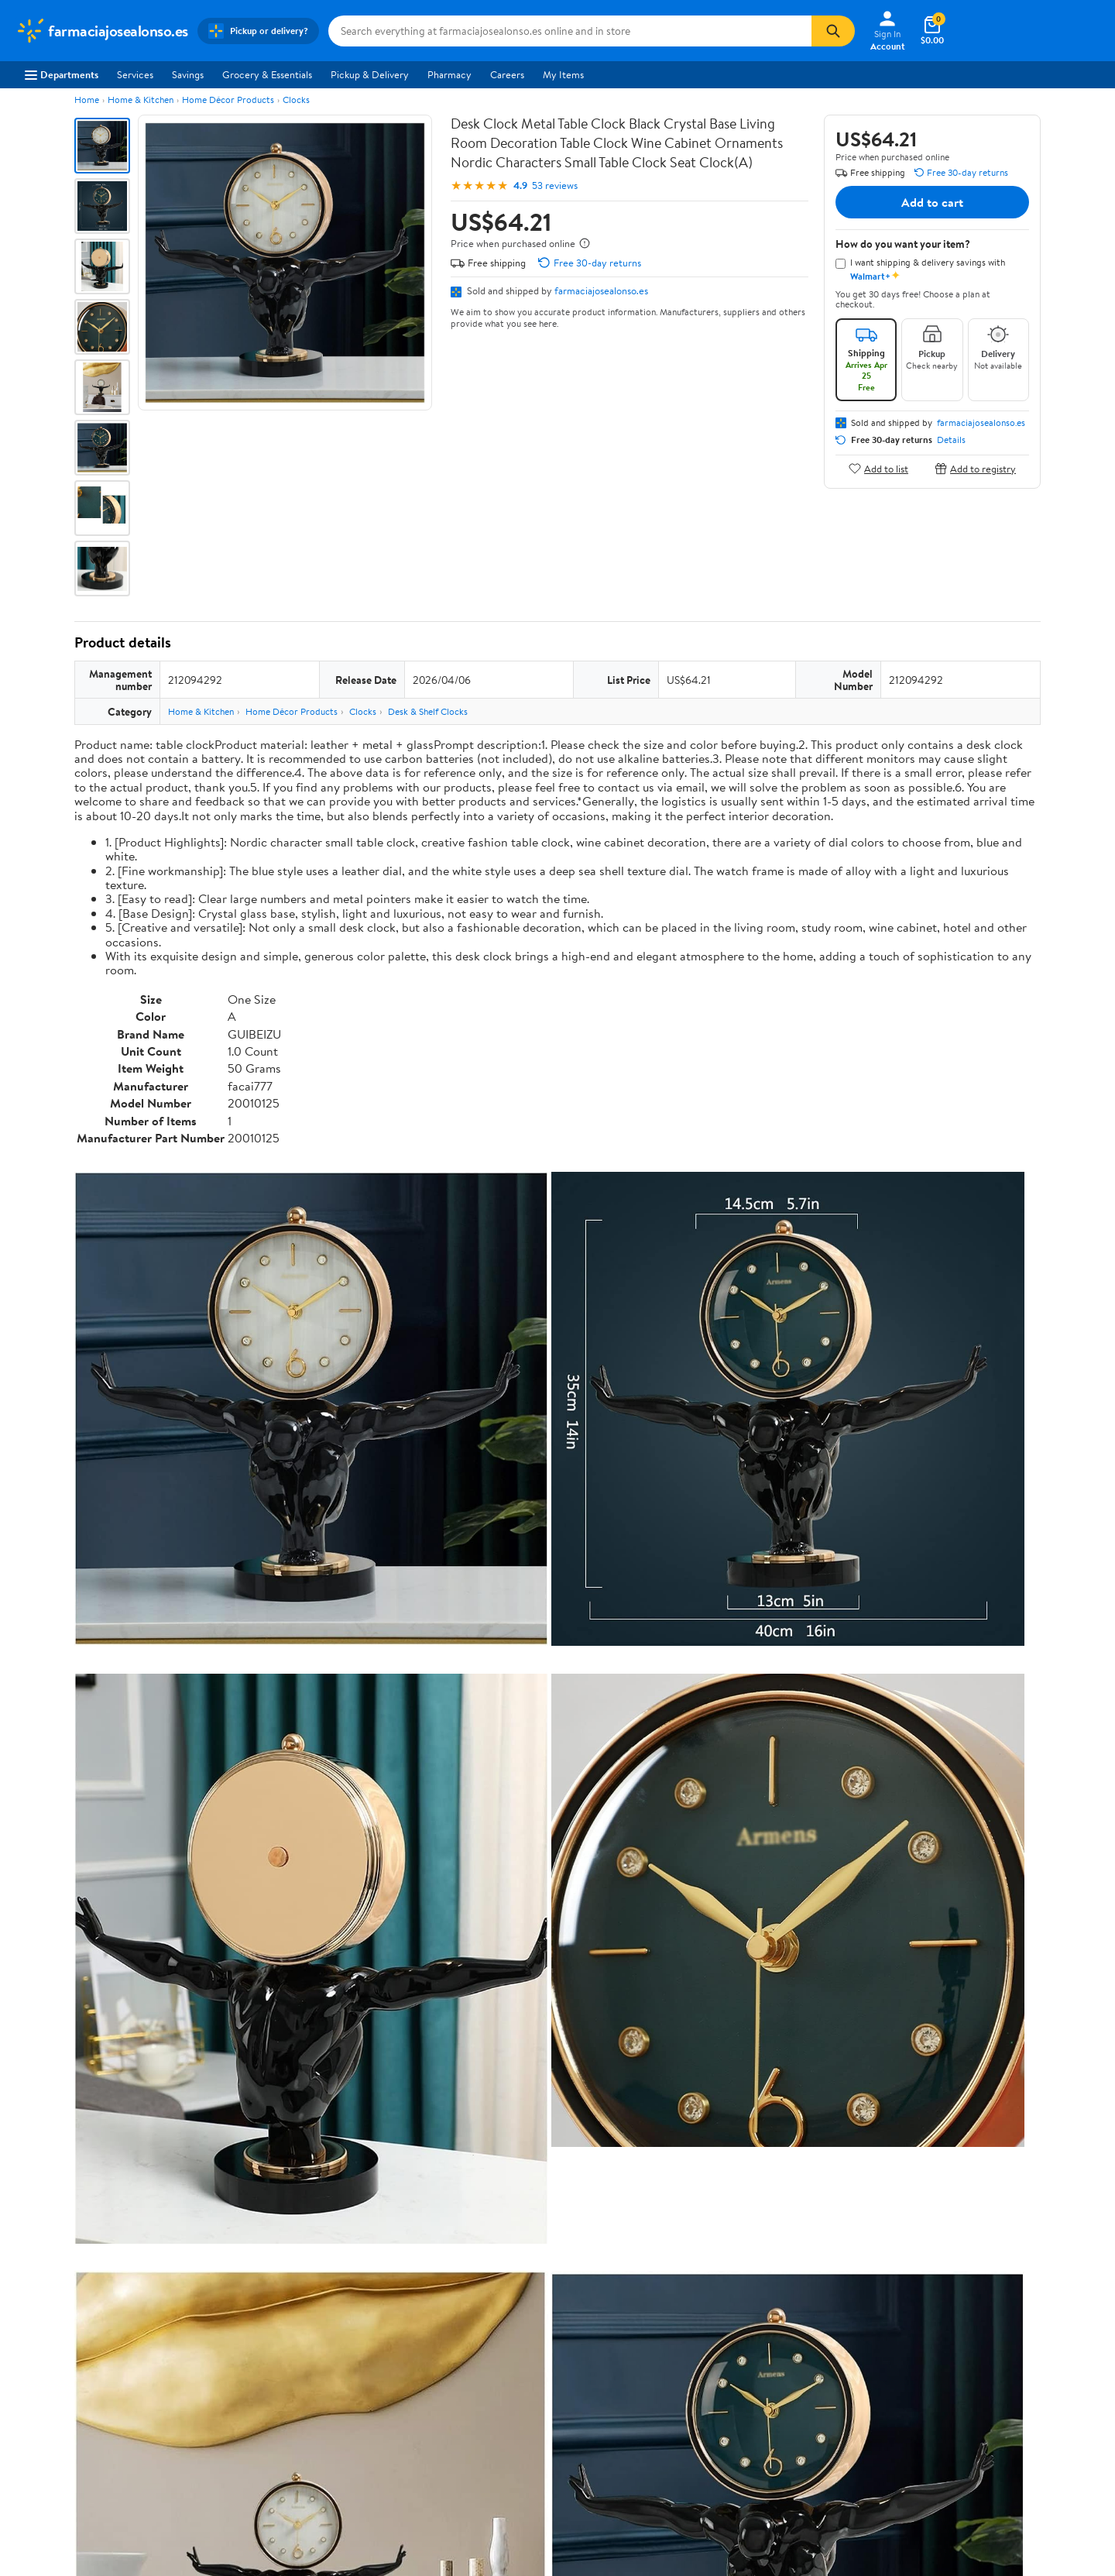 The height and width of the screenshot is (2576, 1115). What do you see at coordinates (975, 468) in the screenshot?
I see `Add to registry` at bounding box center [975, 468].